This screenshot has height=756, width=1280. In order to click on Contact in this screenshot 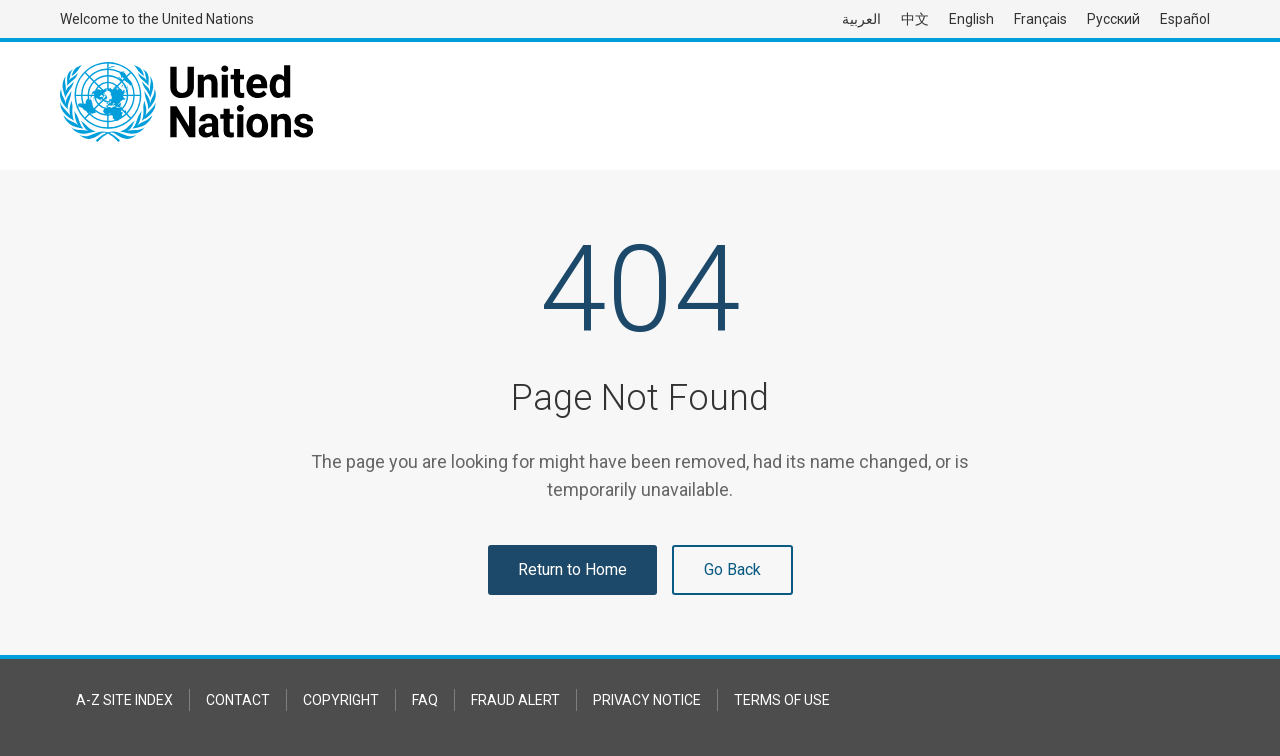, I will do `click(238, 700)`.